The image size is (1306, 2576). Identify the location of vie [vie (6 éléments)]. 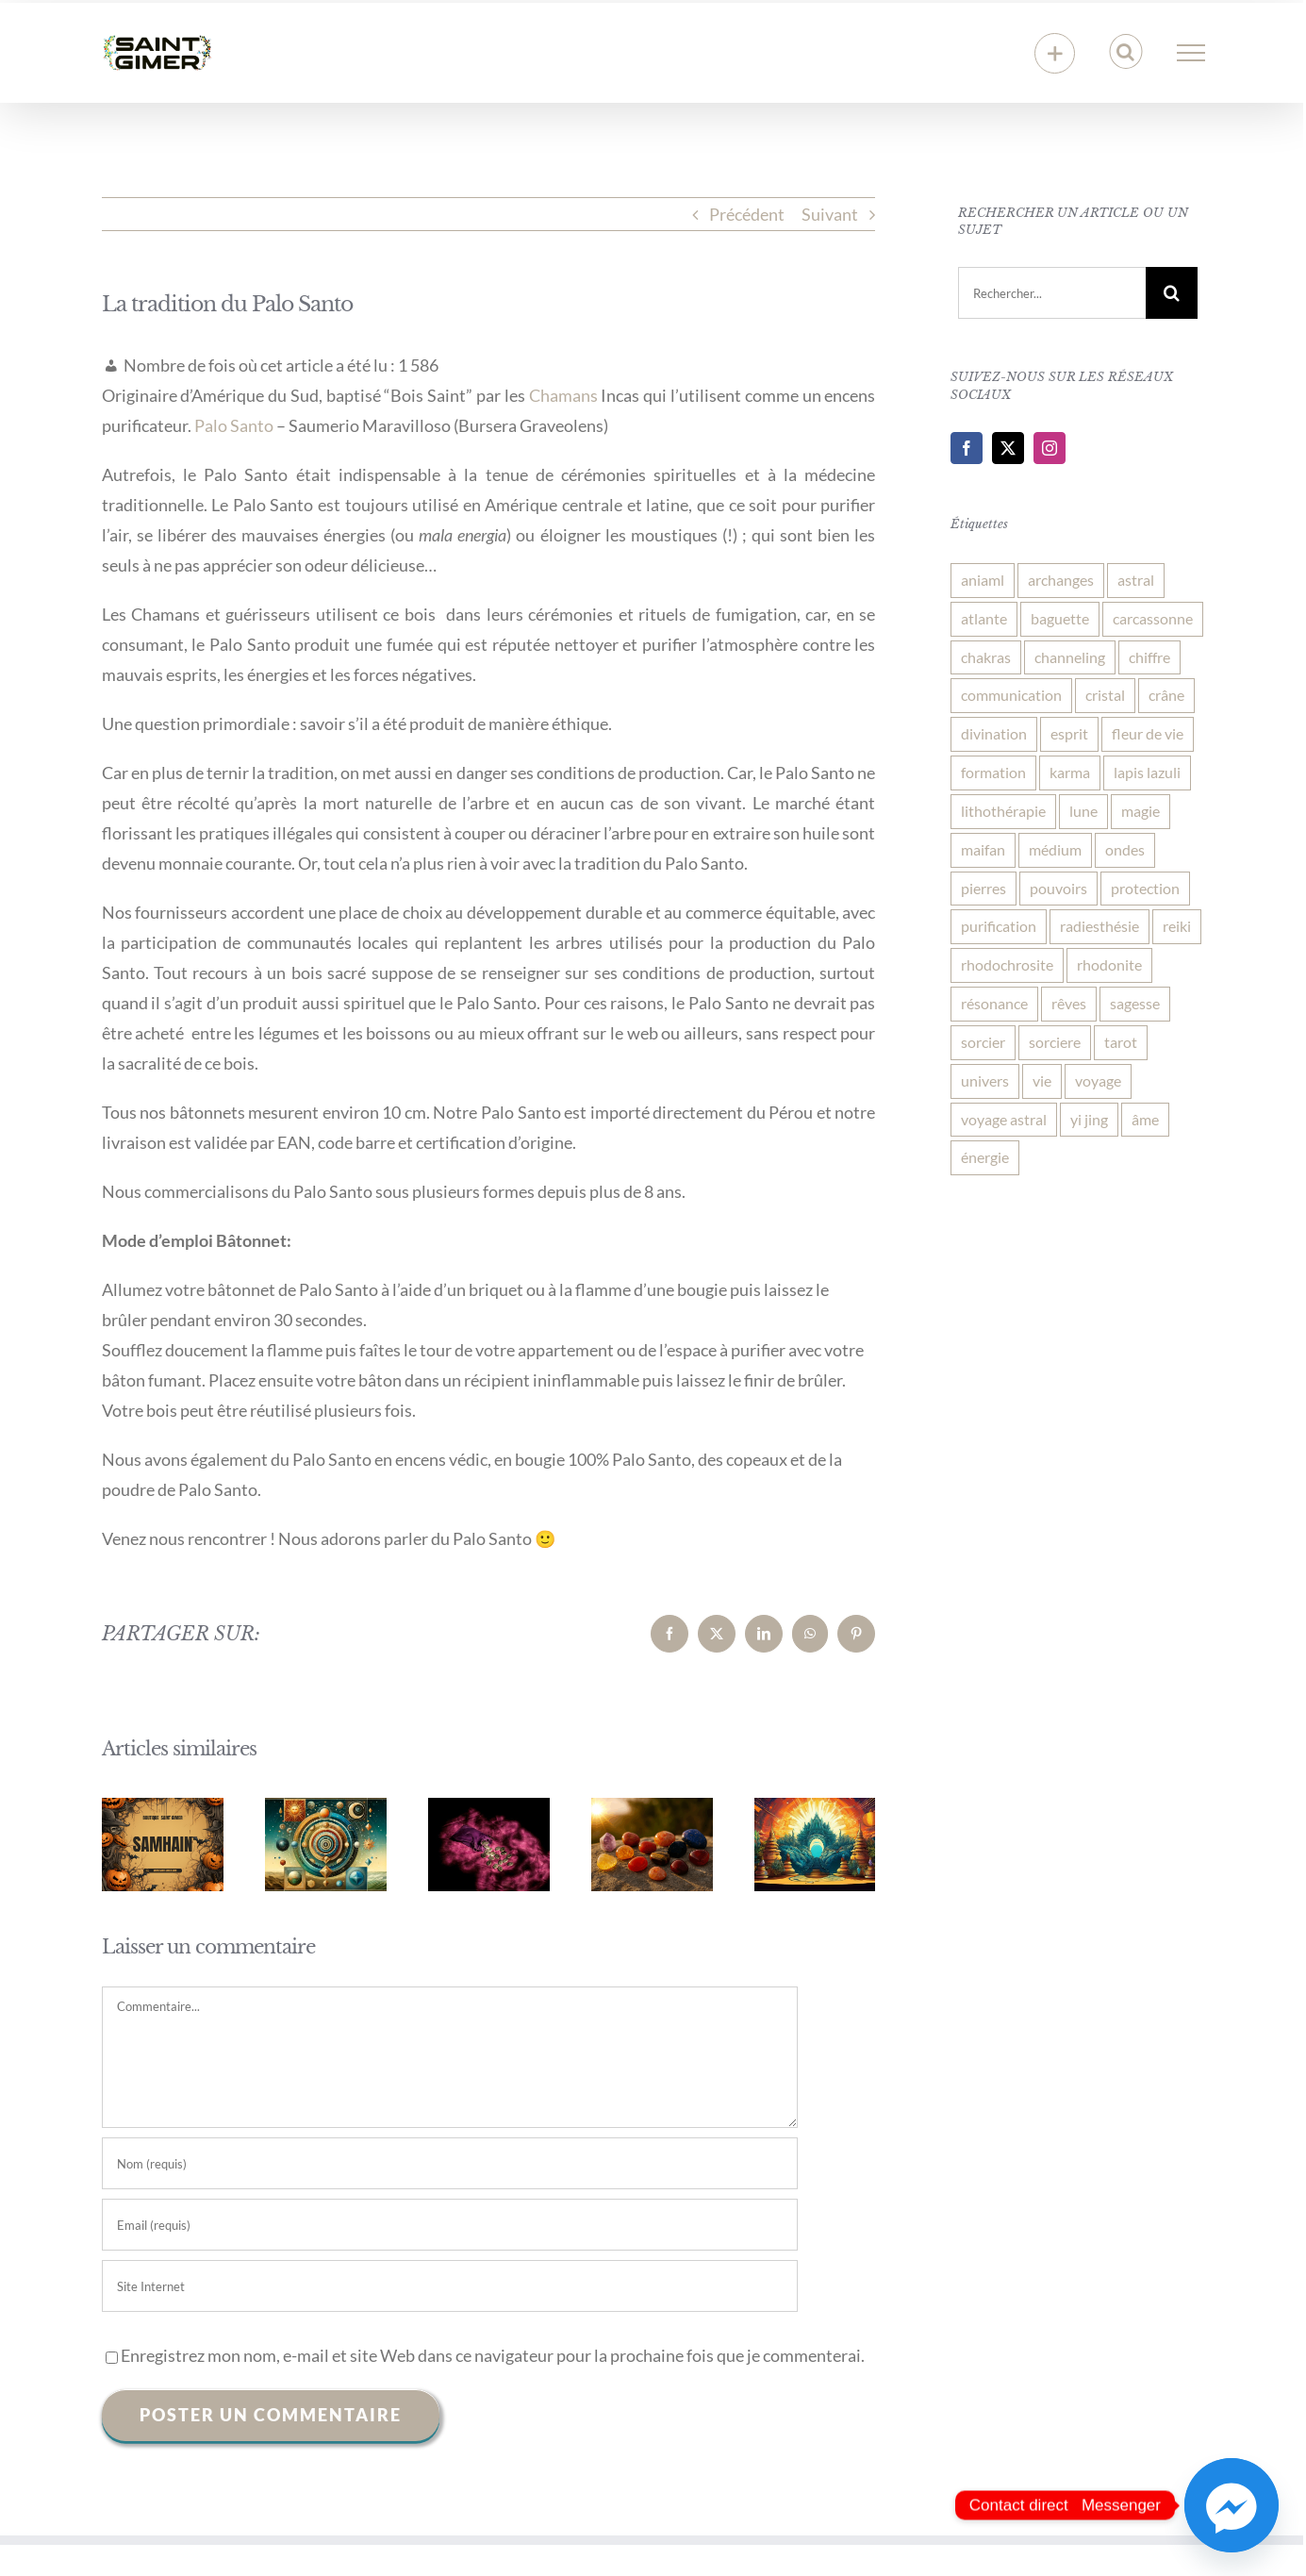
(1042, 1080).